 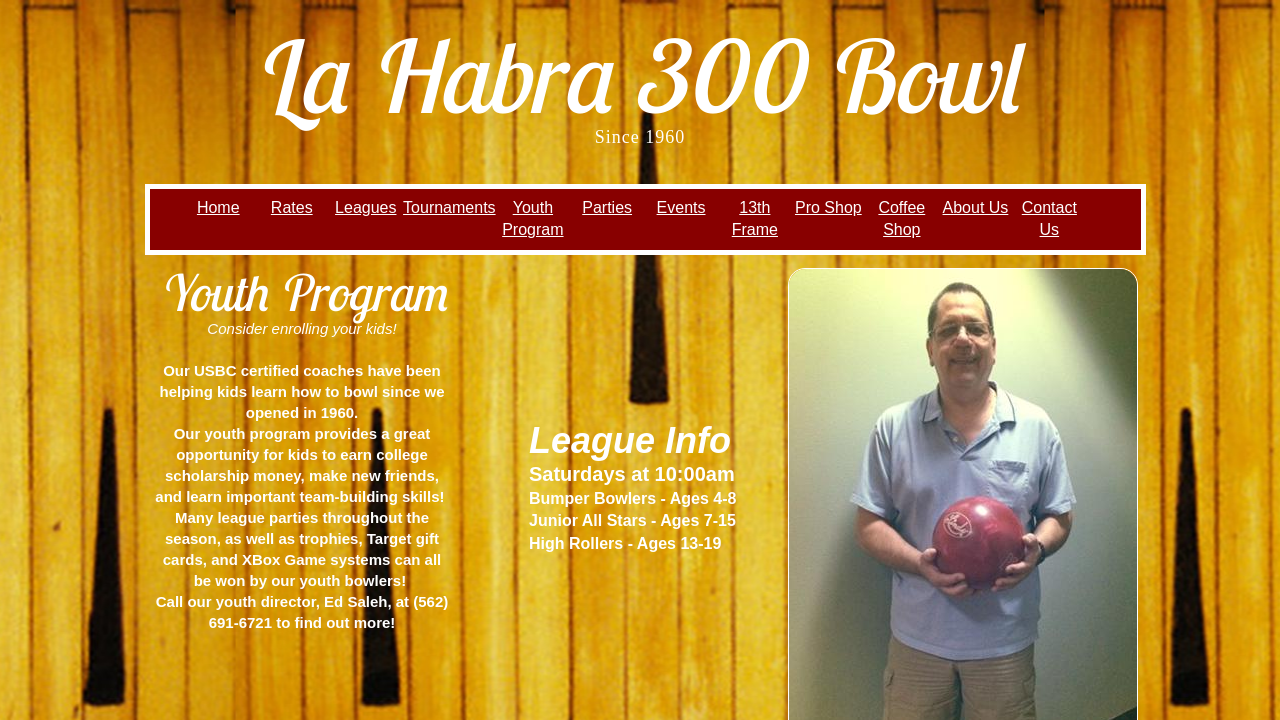 I want to click on Tournaments, so click(x=449, y=207).